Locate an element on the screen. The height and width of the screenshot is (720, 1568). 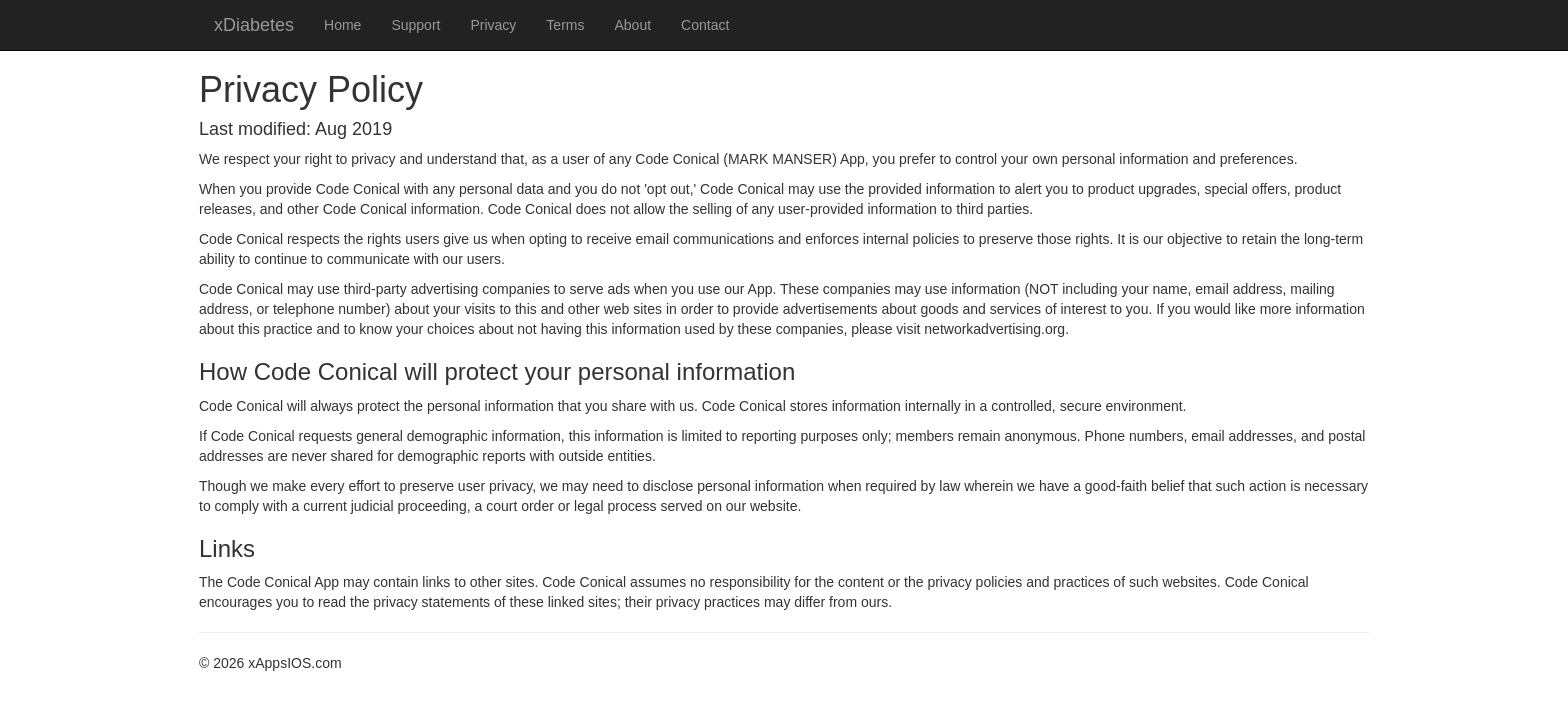
About is located at coordinates (632, 25).